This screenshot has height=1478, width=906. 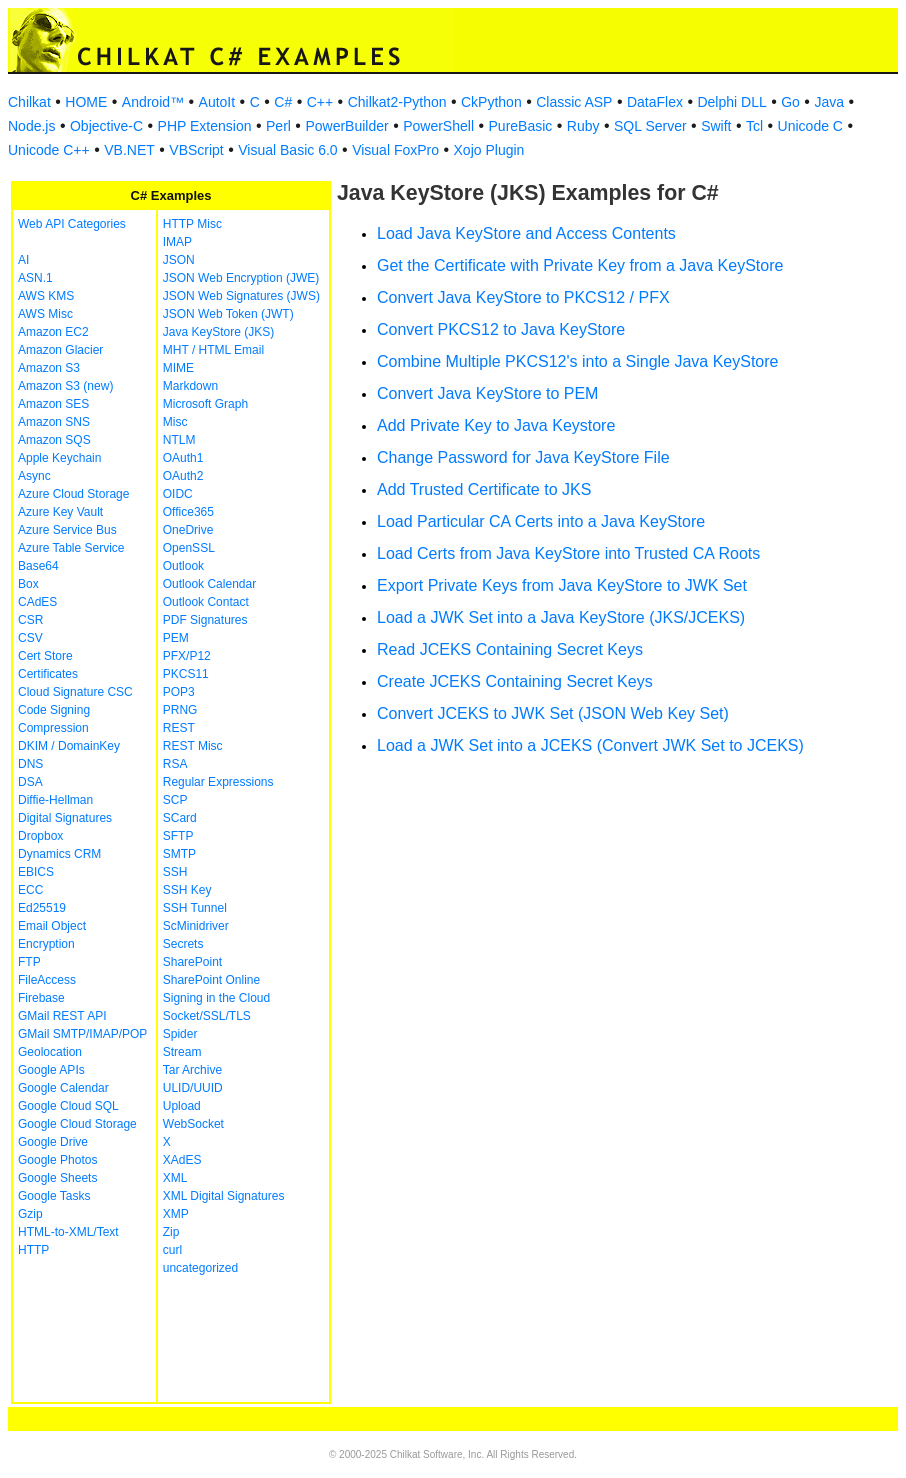 What do you see at coordinates (182, 1052) in the screenshot?
I see `Stream` at bounding box center [182, 1052].